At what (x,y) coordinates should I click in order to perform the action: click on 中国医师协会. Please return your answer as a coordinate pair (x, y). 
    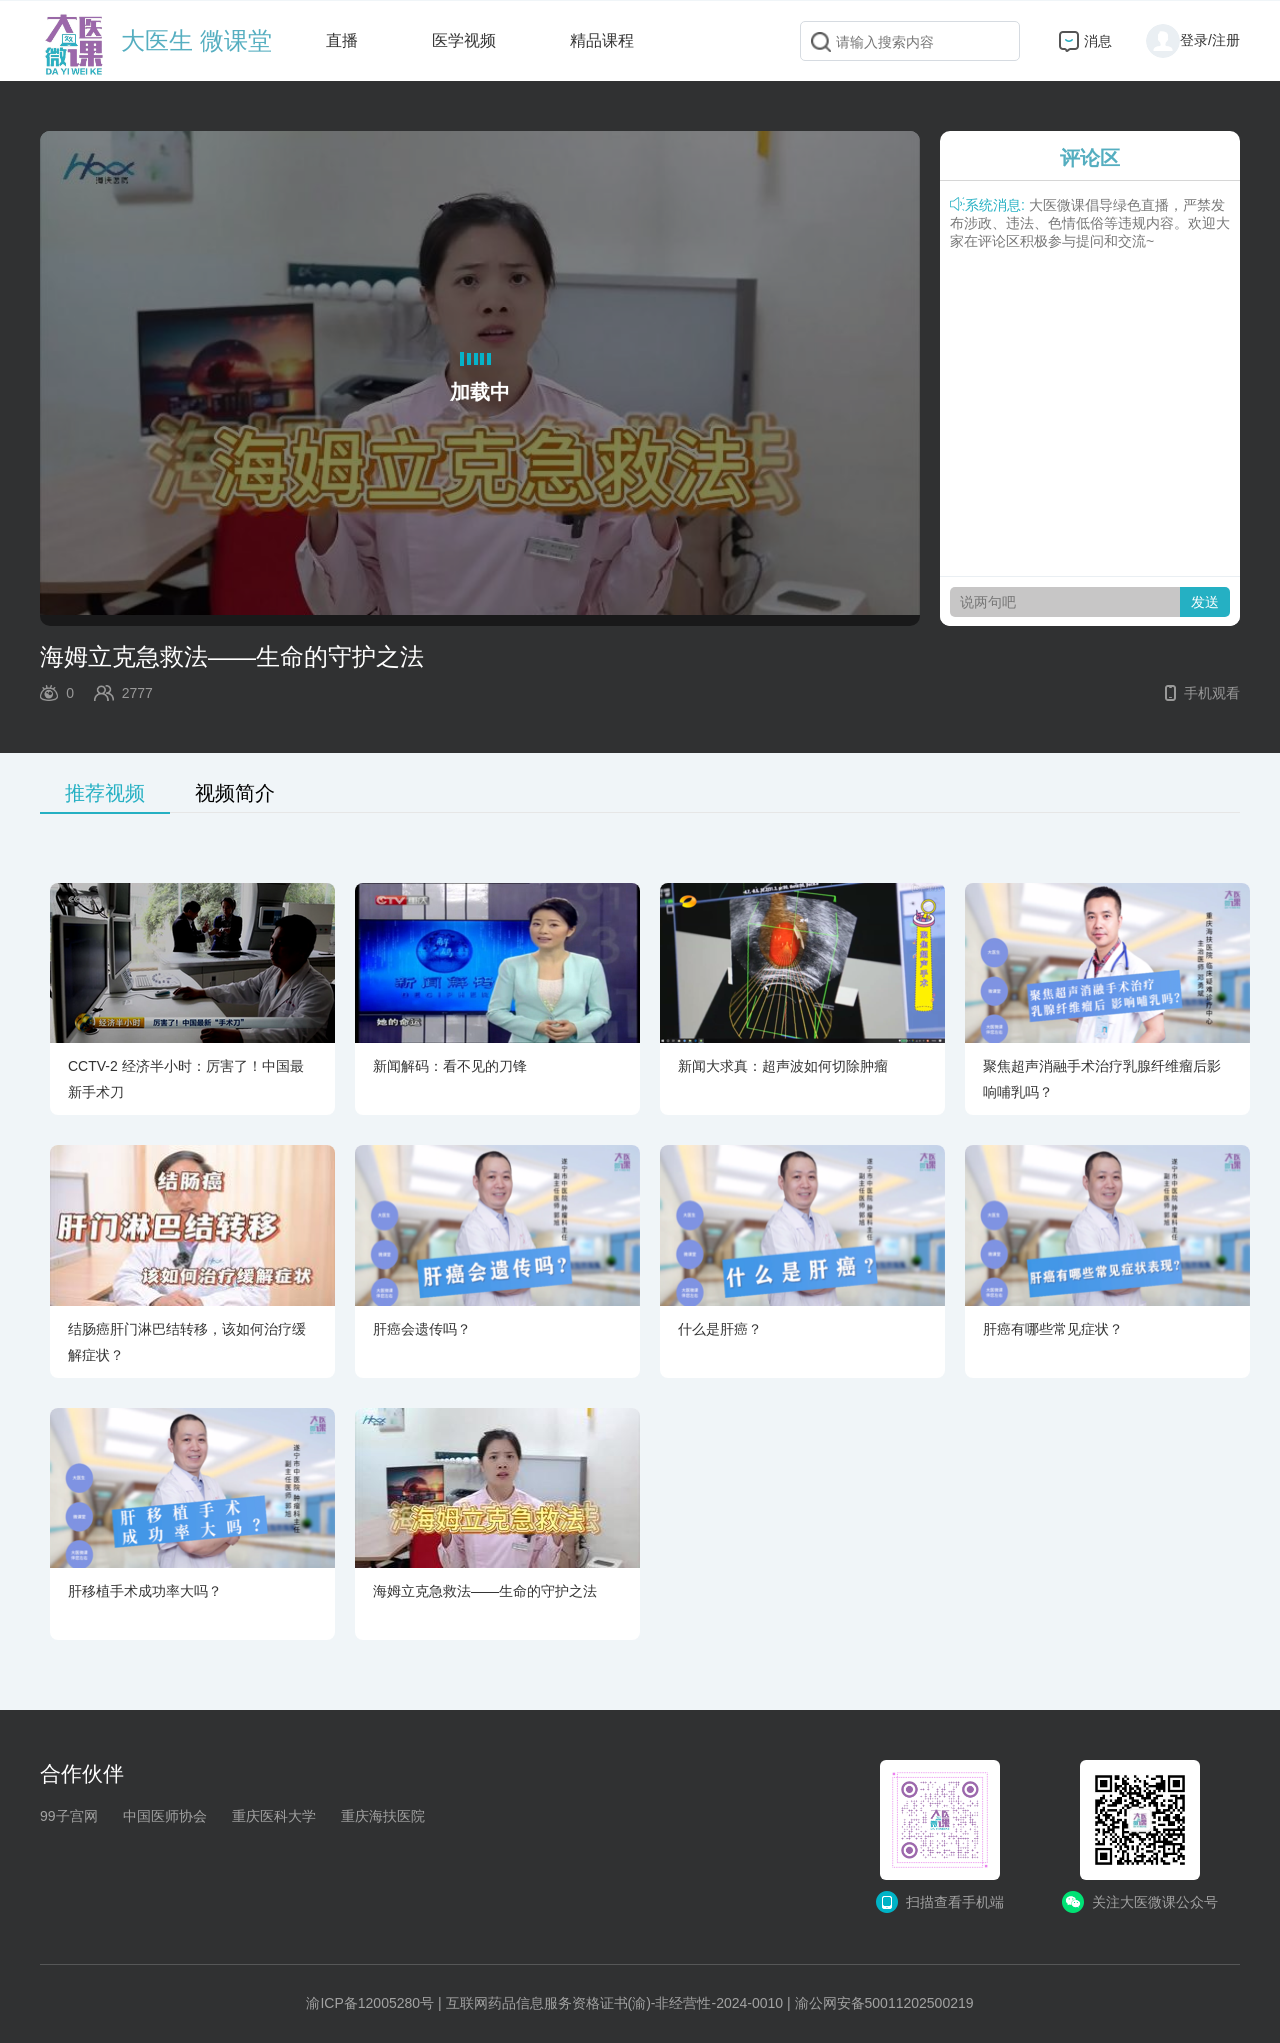
    Looking at the image, I should click on (165, 1816).